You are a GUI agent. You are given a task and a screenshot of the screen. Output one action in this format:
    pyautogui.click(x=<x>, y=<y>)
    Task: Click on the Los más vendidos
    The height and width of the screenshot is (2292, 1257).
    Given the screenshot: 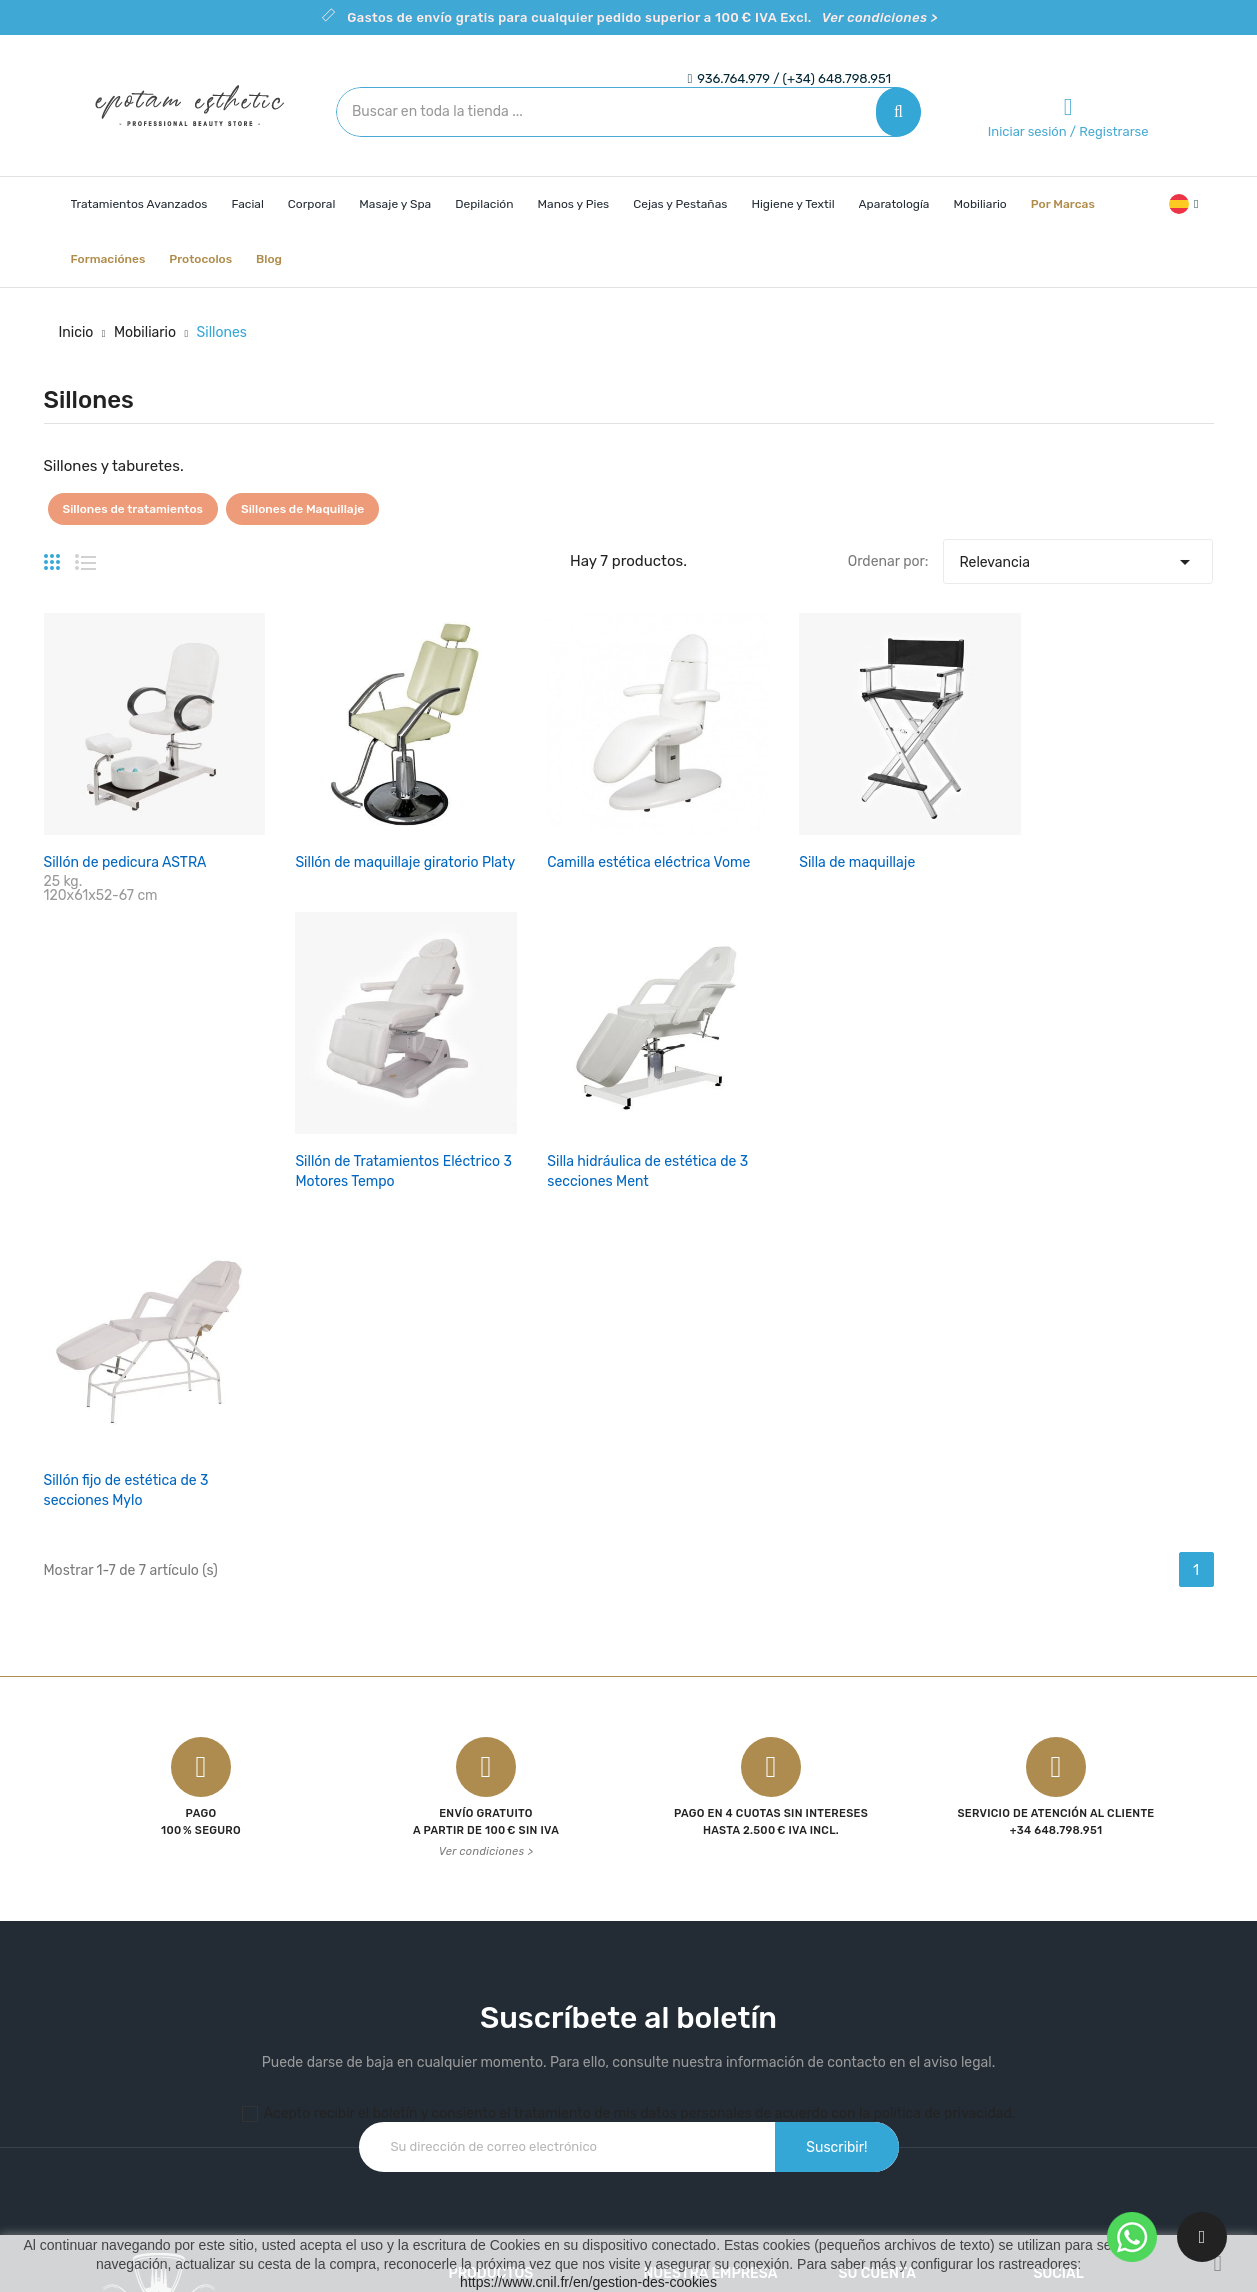 What is the action you would take?
    pyautogui.click(x=506, y=2004)
    